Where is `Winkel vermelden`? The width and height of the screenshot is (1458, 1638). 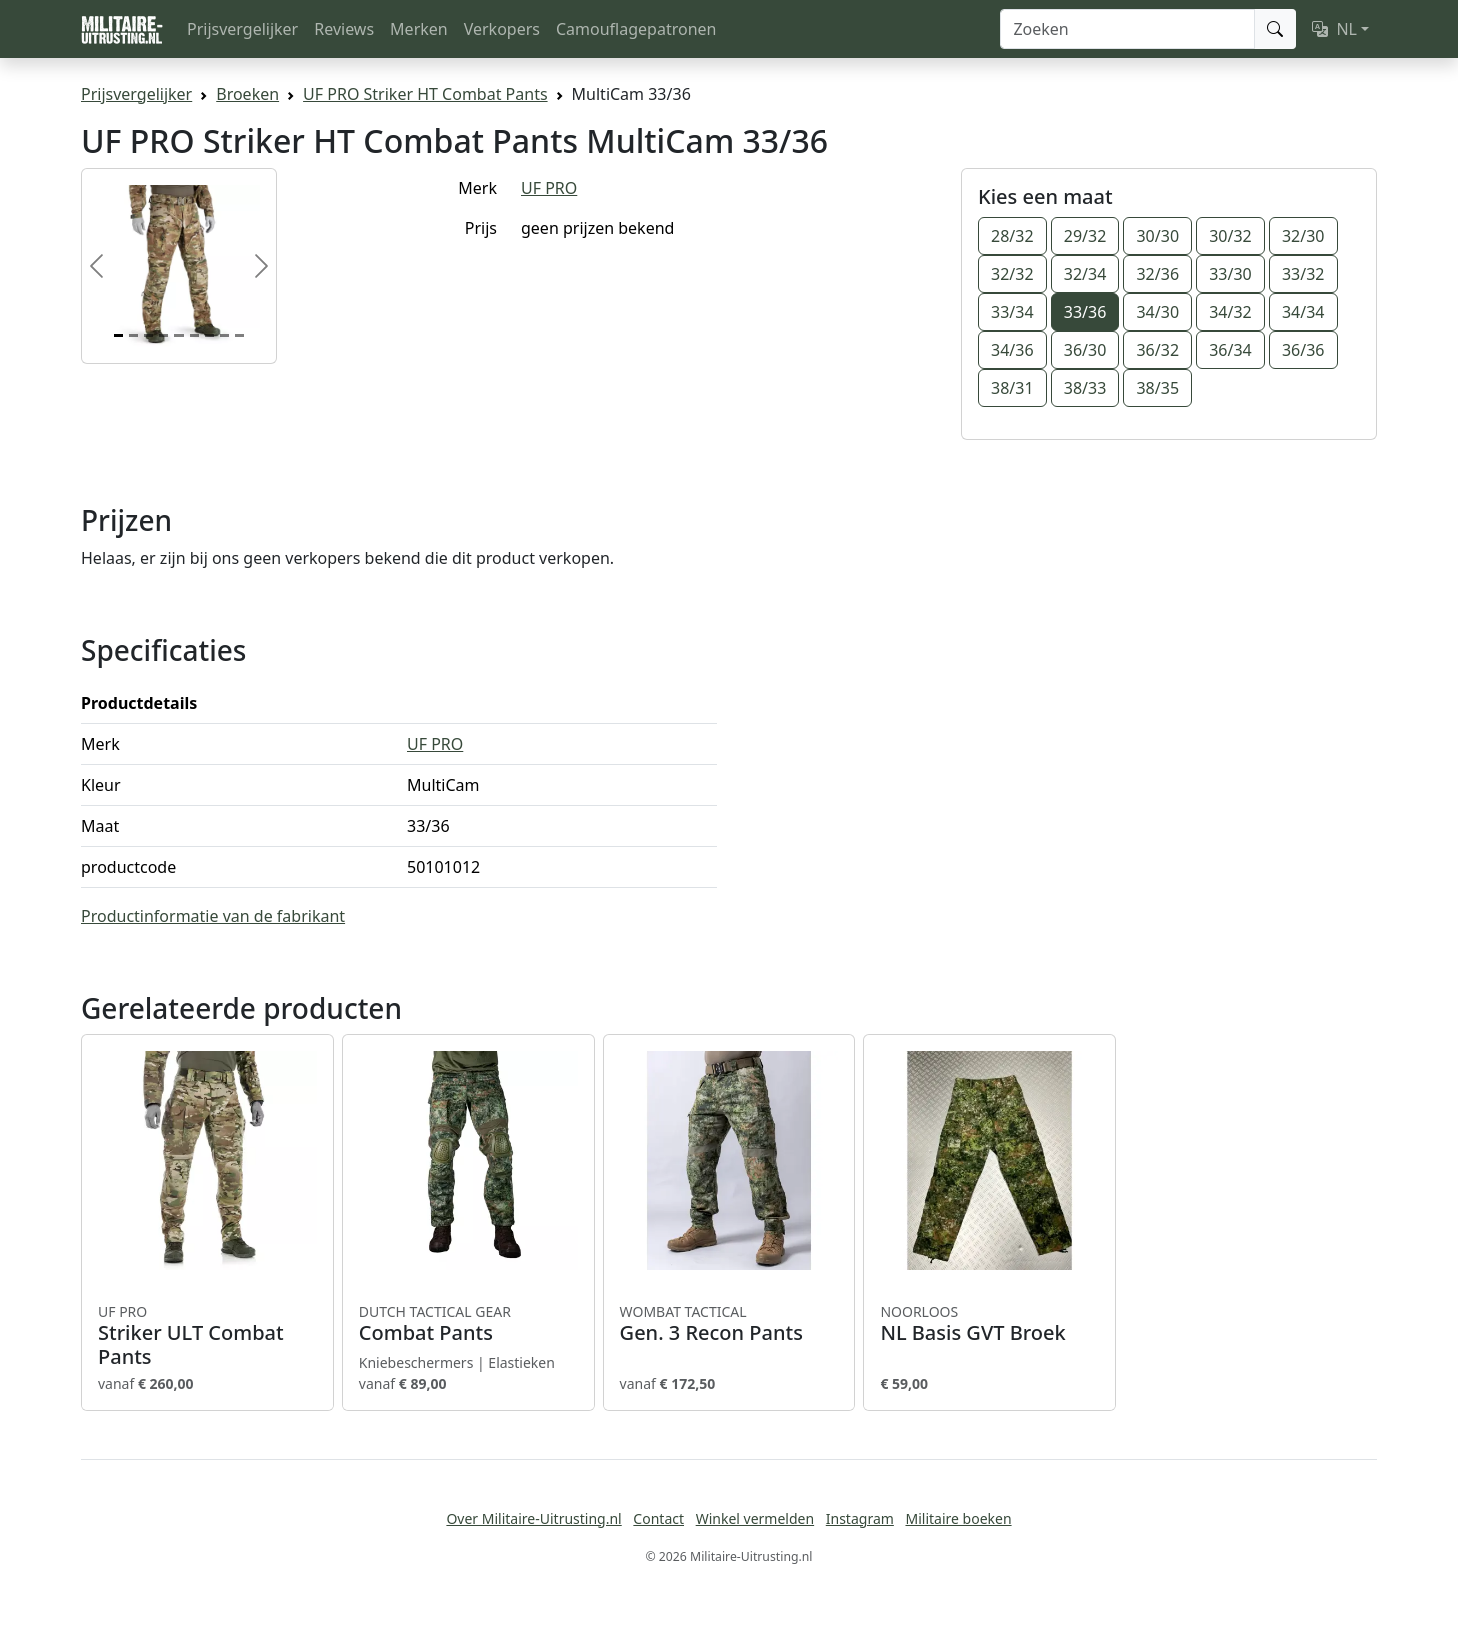
Winkel vermelden is located at coordinates (755, 1518).